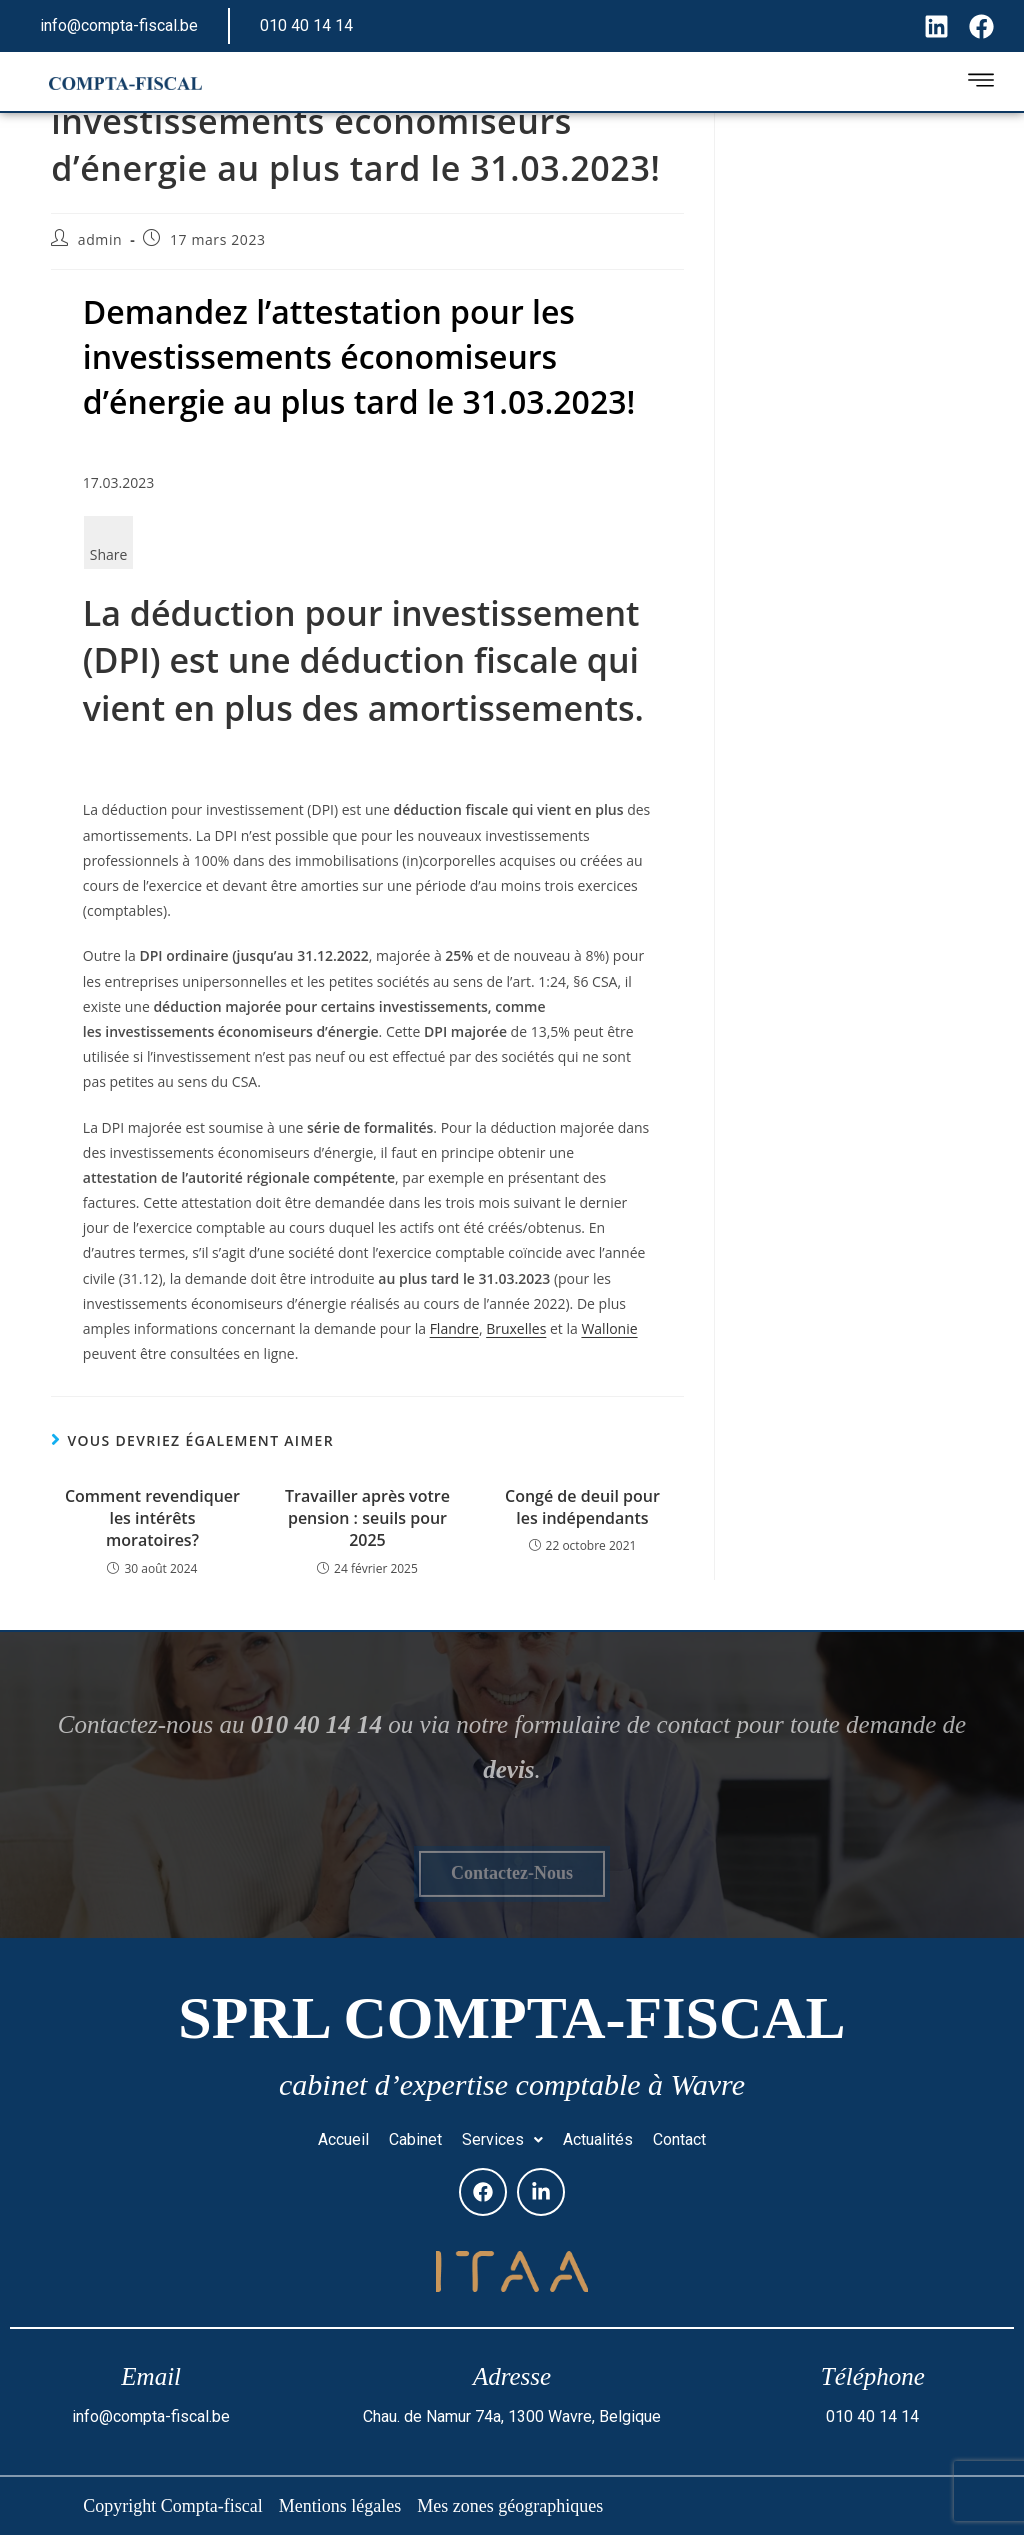  What do you see at coordinates (511, 2018) in the screenshot?
I see `SPRL Compta-fiscal` at bounding box center [511, 2018].